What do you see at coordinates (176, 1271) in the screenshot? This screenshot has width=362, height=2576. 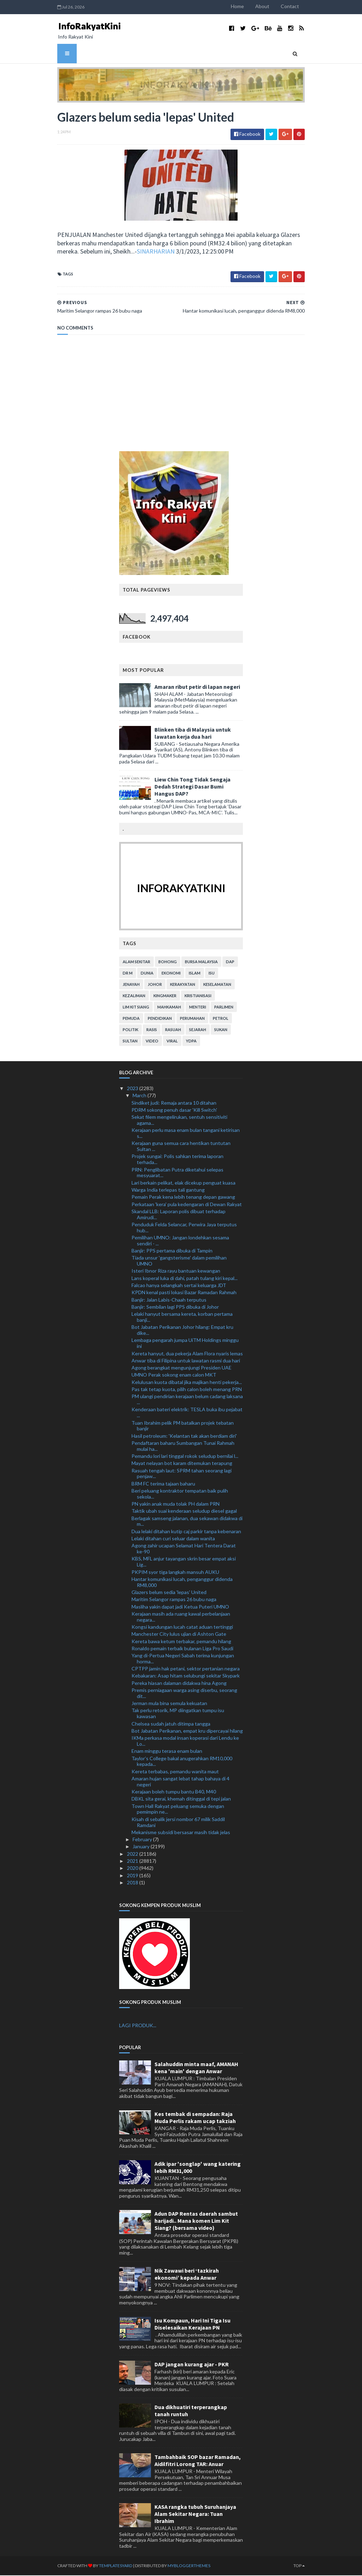 I see `Isteri Ibnor Riza rayu bantuan kewangan` at bounding box center [176, 1271].